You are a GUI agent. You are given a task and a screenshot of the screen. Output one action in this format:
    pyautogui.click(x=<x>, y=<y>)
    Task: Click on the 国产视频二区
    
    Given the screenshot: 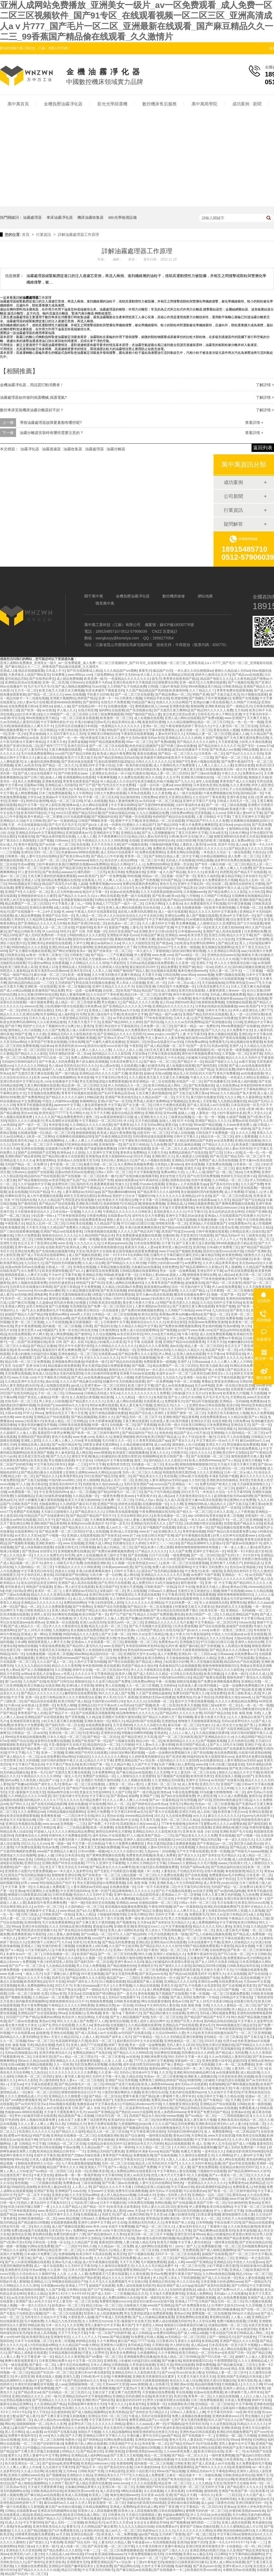 What is the action you would take?
    pyautogui.click(x=141, y=1366)
    